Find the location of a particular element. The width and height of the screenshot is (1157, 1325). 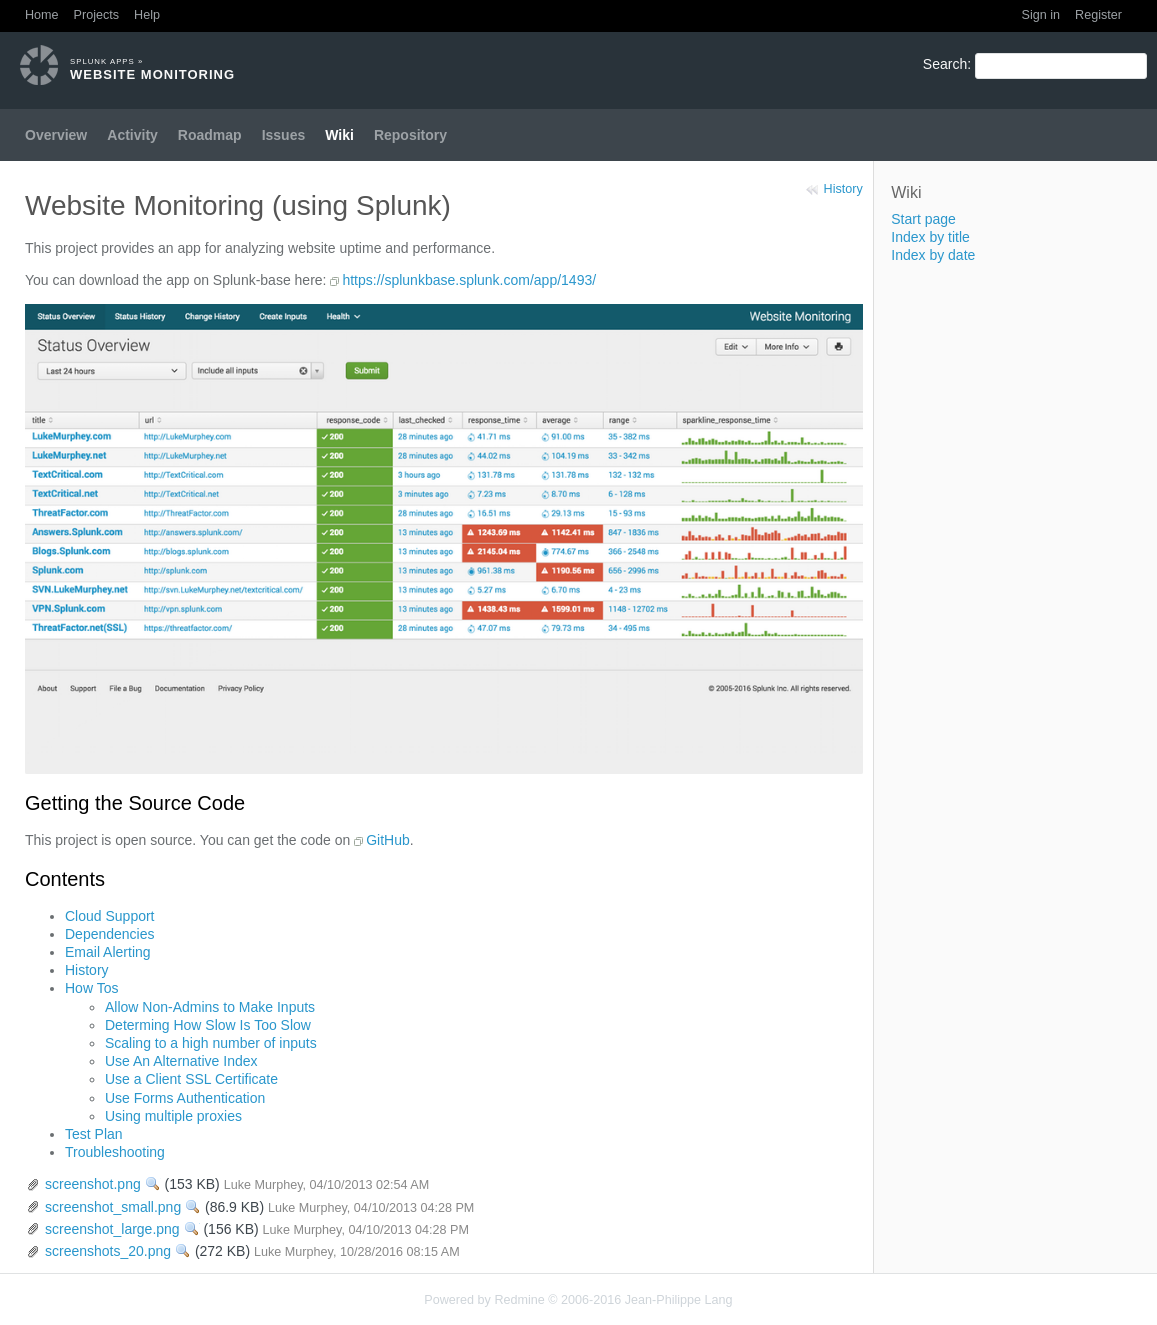

Issues is located at coordinates (284, 135).